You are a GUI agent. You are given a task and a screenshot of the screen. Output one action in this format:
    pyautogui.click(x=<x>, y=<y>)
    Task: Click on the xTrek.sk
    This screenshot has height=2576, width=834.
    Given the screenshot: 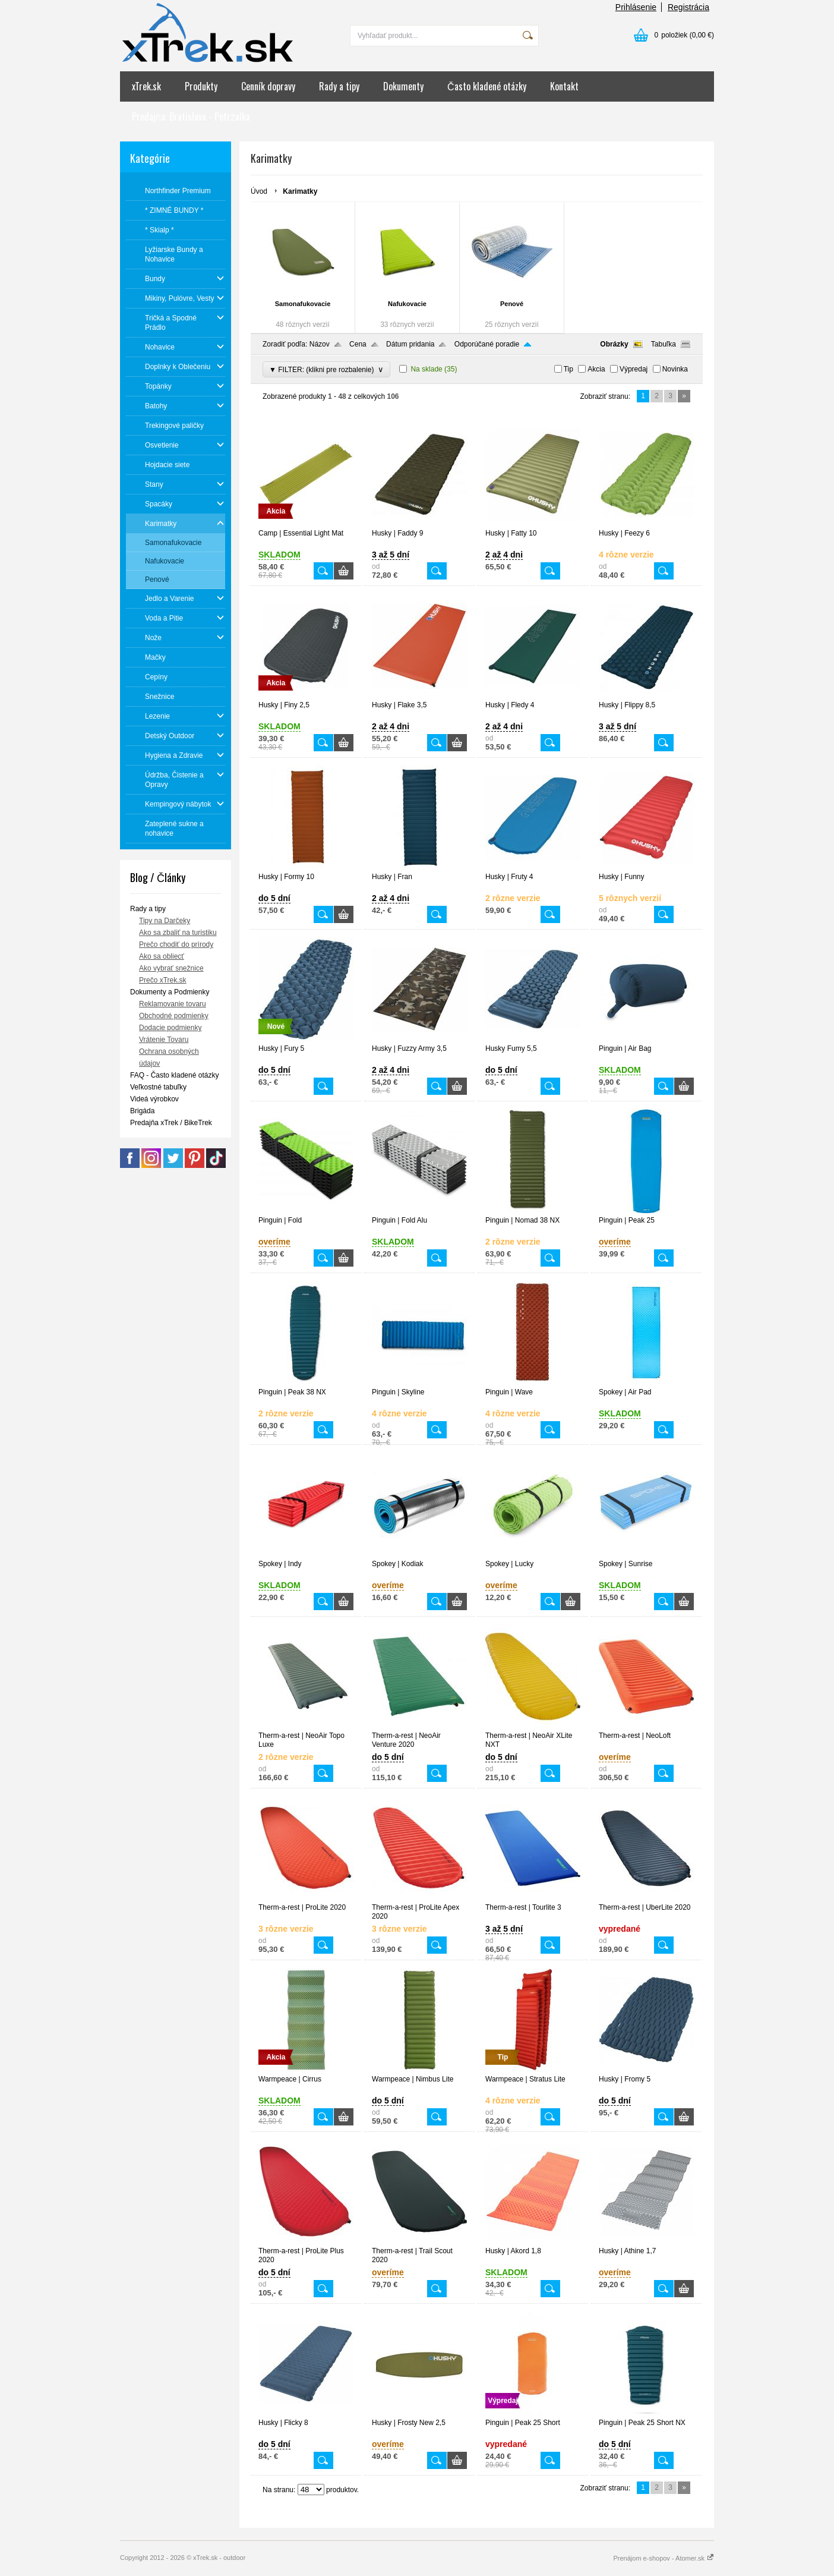 What is the action you would take?
    pyautogui.click(x=146, y=86)
    